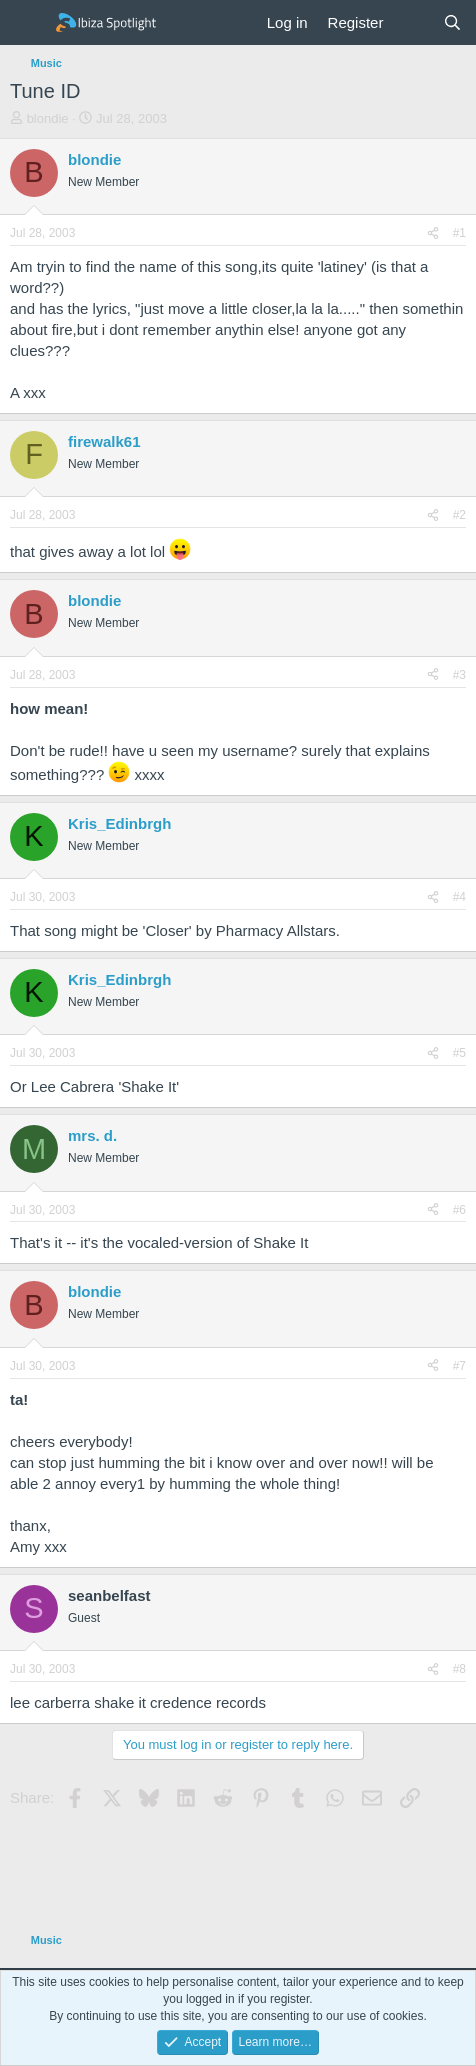 This screenshot has height=2066, width=476. Describe the element at coordinates (459, 1053) in the screenshot. I see `#5` at that location.